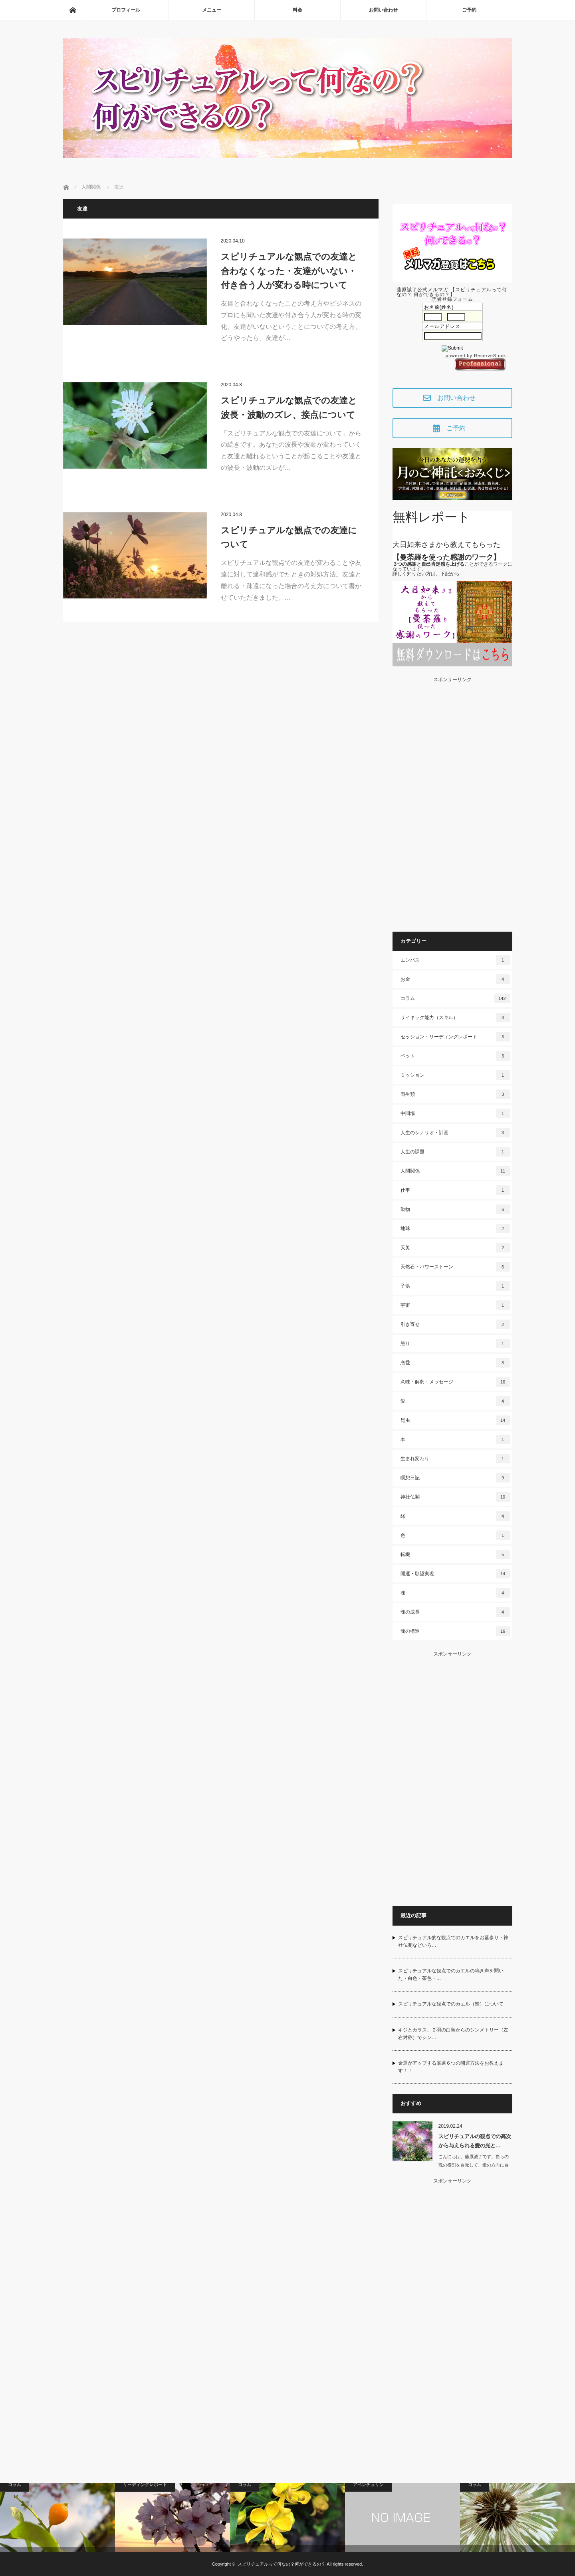 The image size is (575, 2576). What do you see at coordinates (281, 2564) in the screenshot?
I see `スピリチュアルって何なの？何ができるの？` at bounding box center [281, 2564].